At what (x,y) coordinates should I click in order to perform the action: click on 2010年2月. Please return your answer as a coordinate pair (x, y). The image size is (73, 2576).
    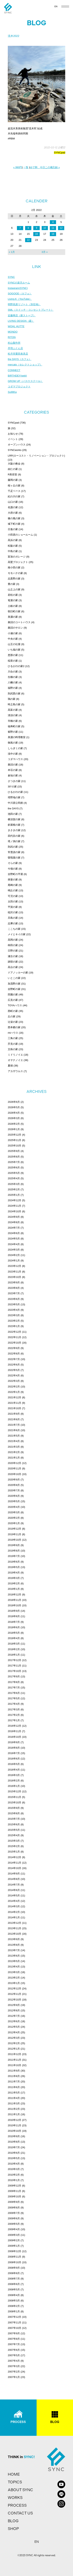
    Looking at the image, I should click on (14, 2174).